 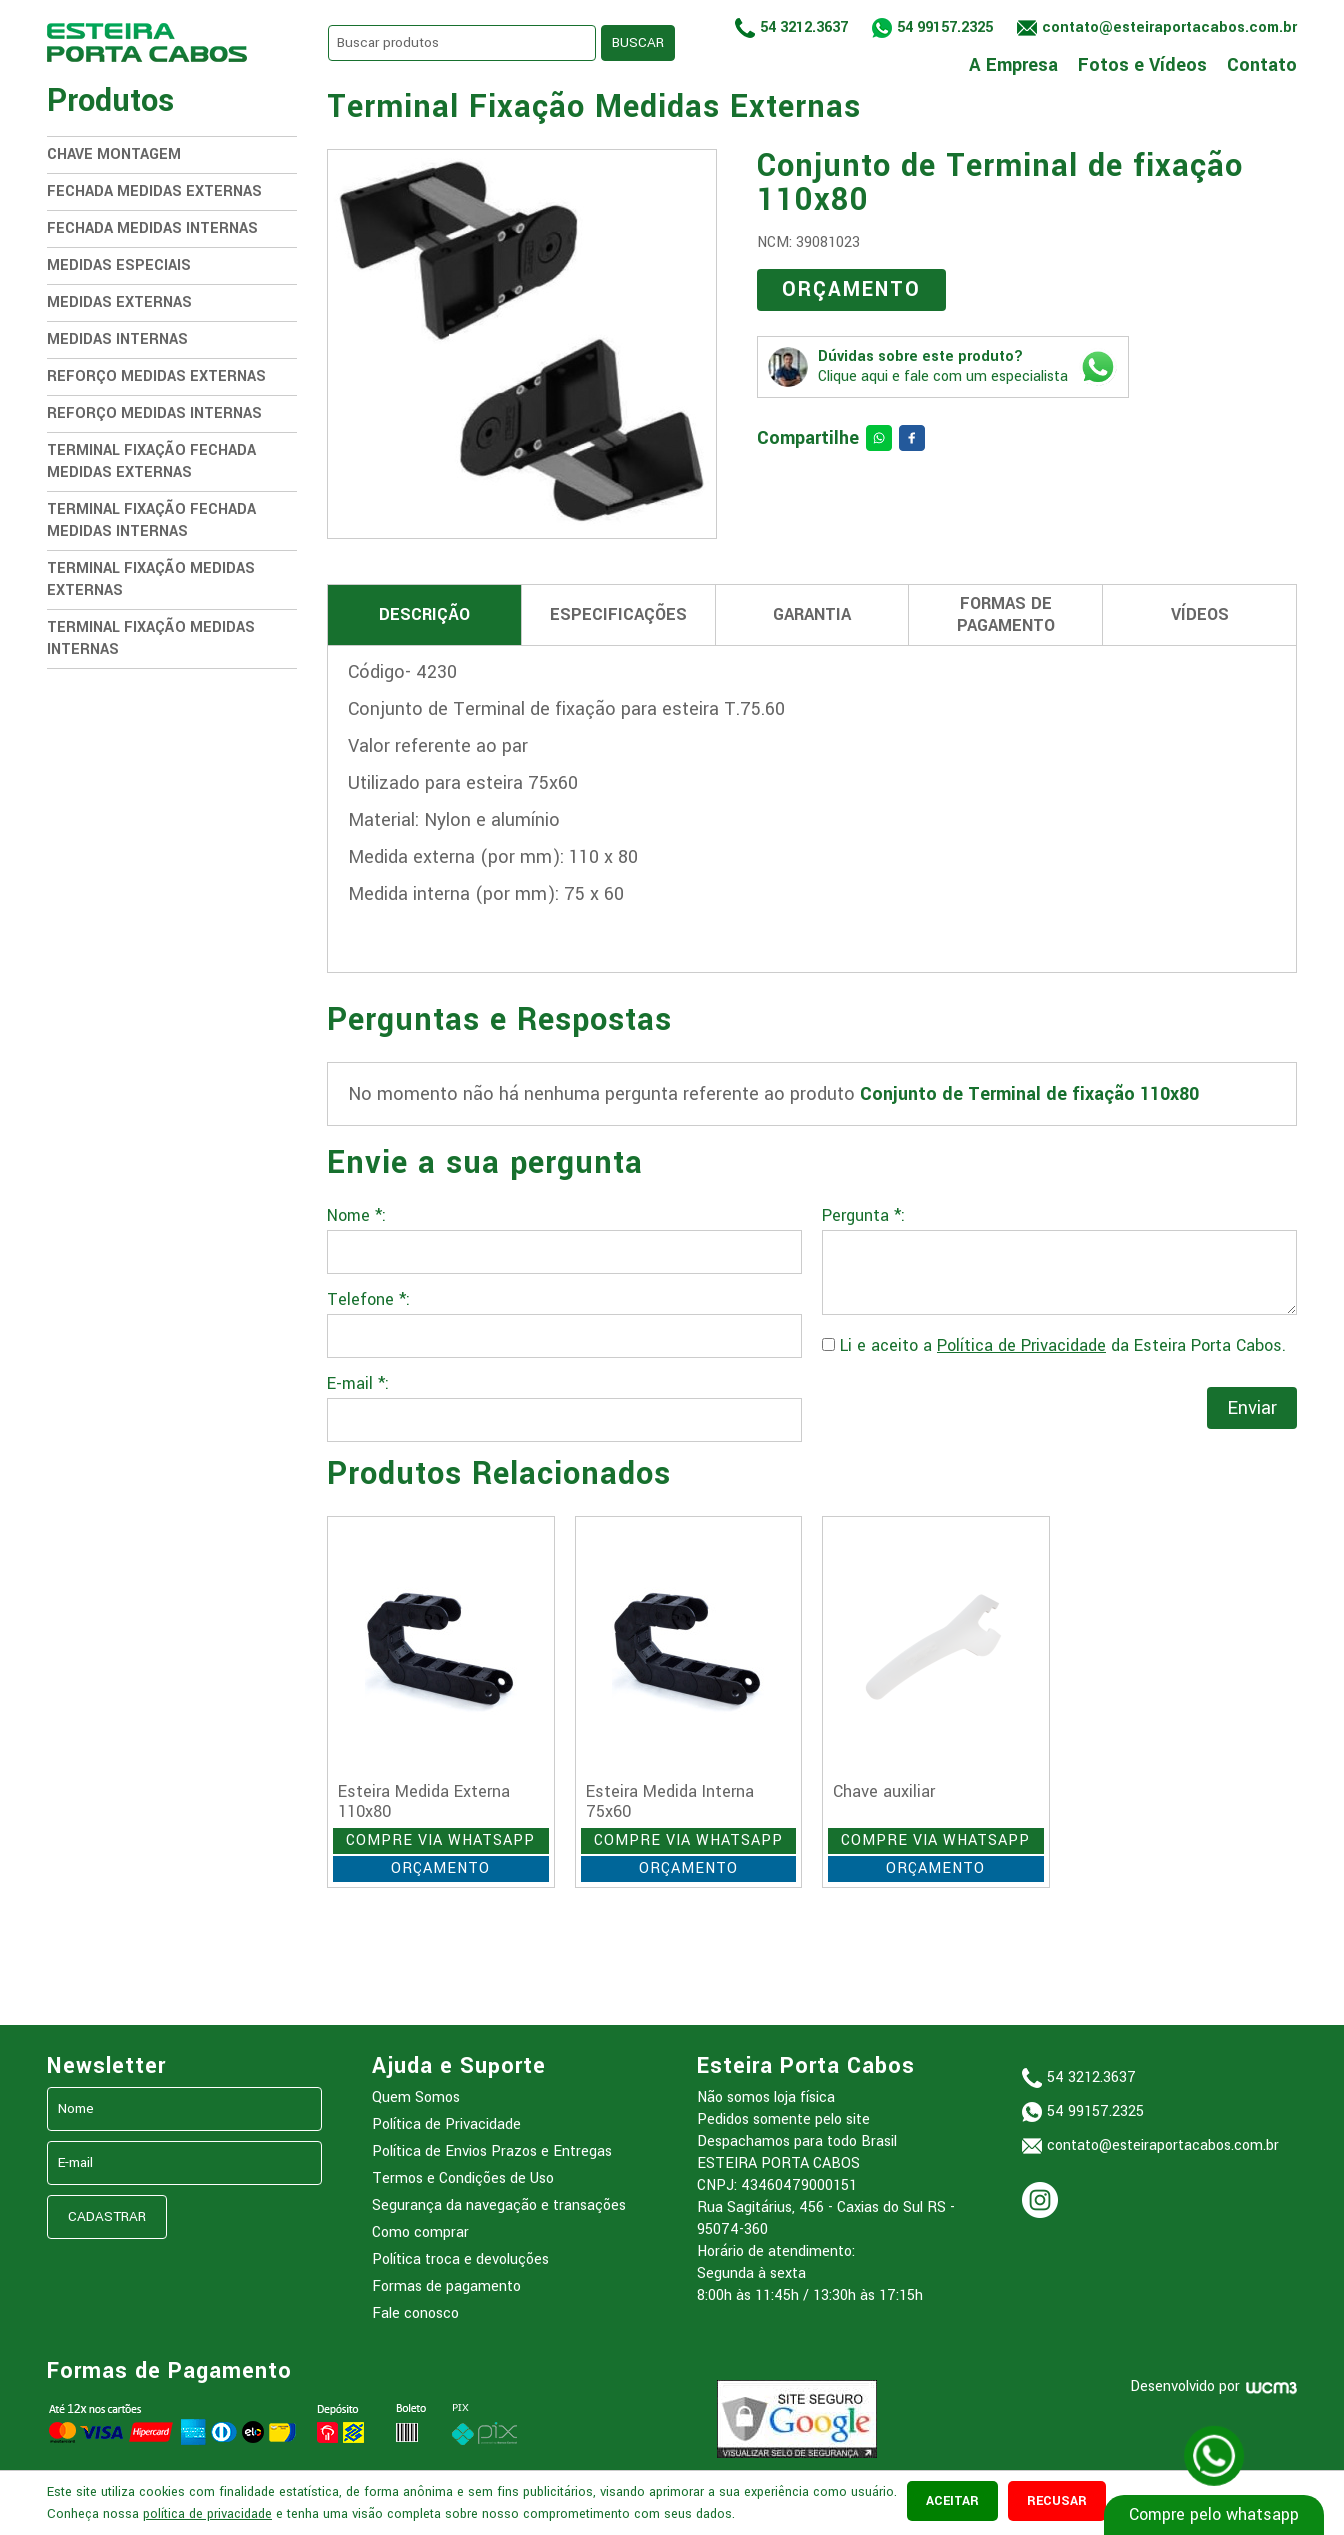 I want to click on Li e aceito a da Esteira Porta Cabos., so click(x=1054, y=1346).